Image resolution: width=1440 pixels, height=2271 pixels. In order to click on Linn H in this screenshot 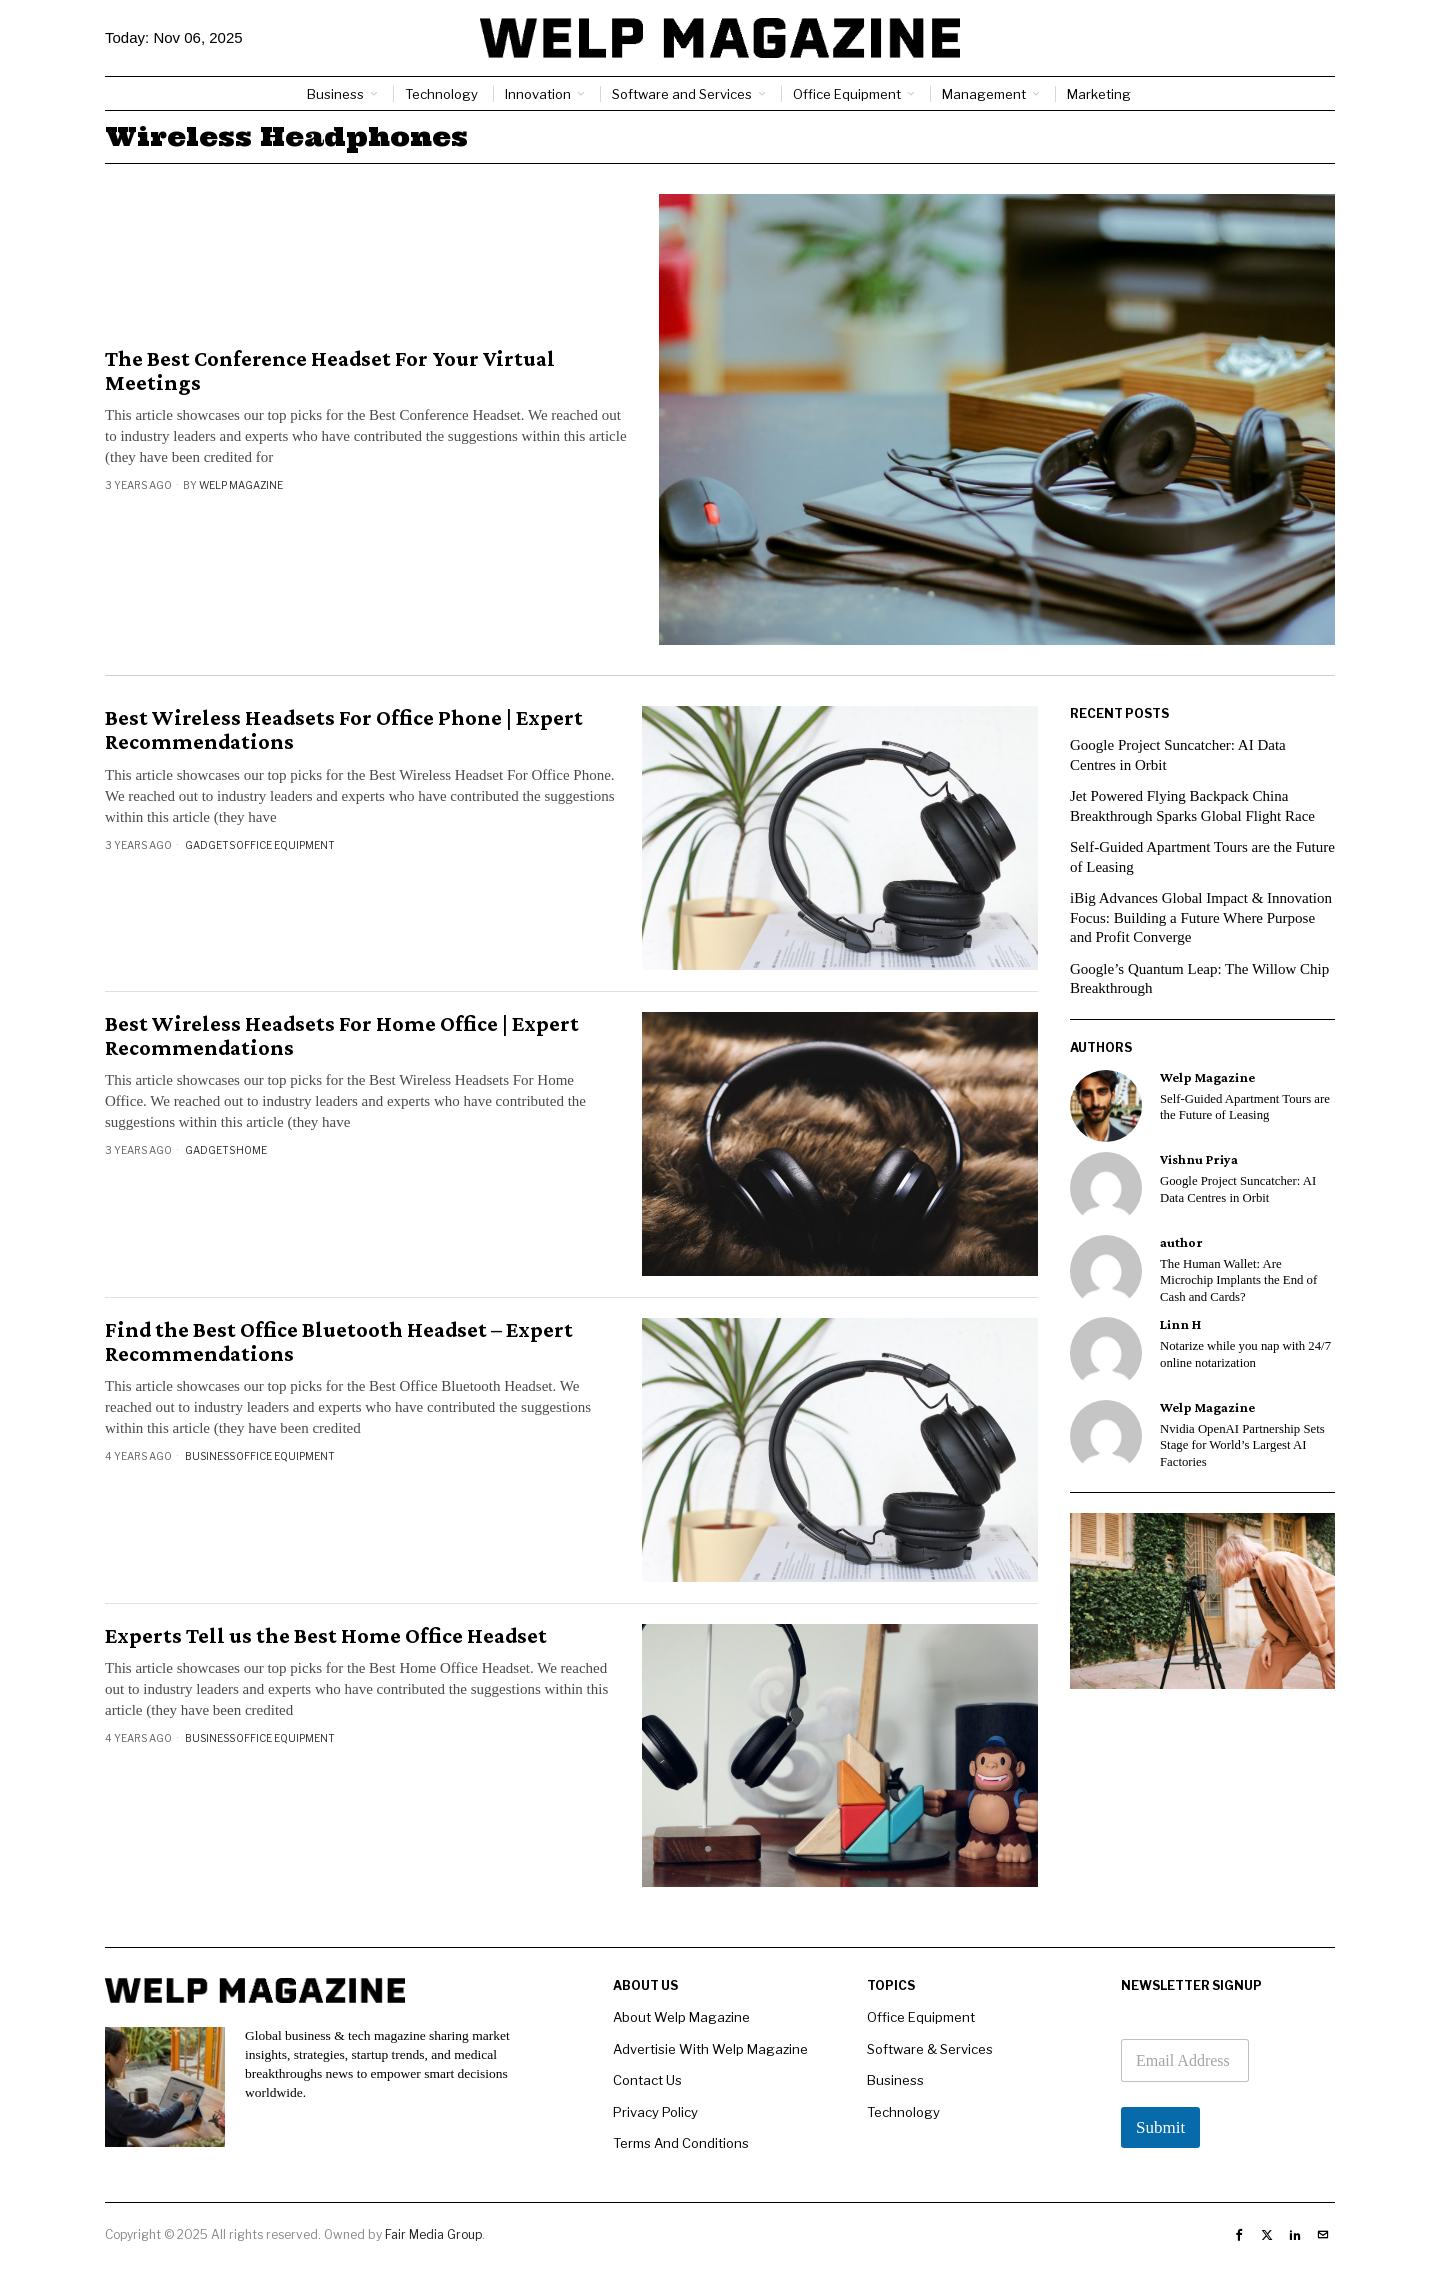, I will do `click(1180, 1324)`.